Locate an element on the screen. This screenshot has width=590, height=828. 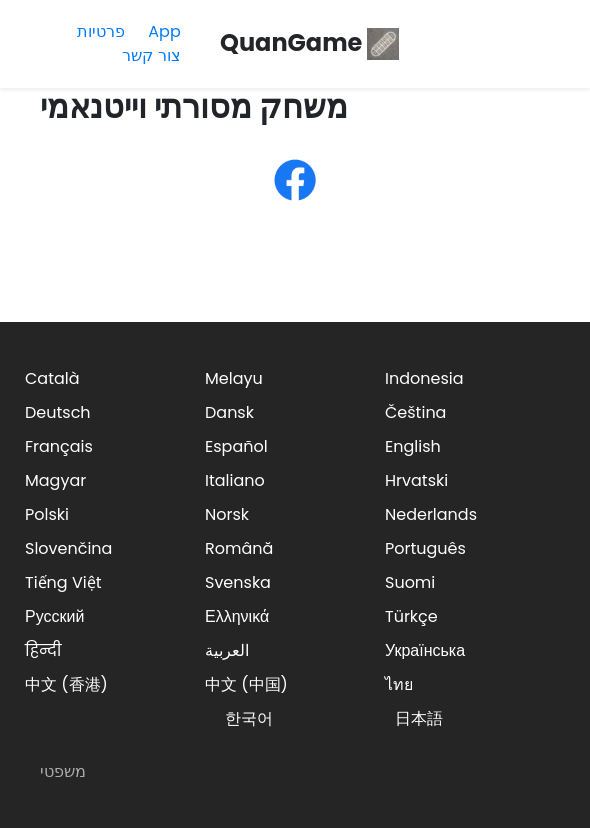
Hrvatski is located at coordinates (416, 480).